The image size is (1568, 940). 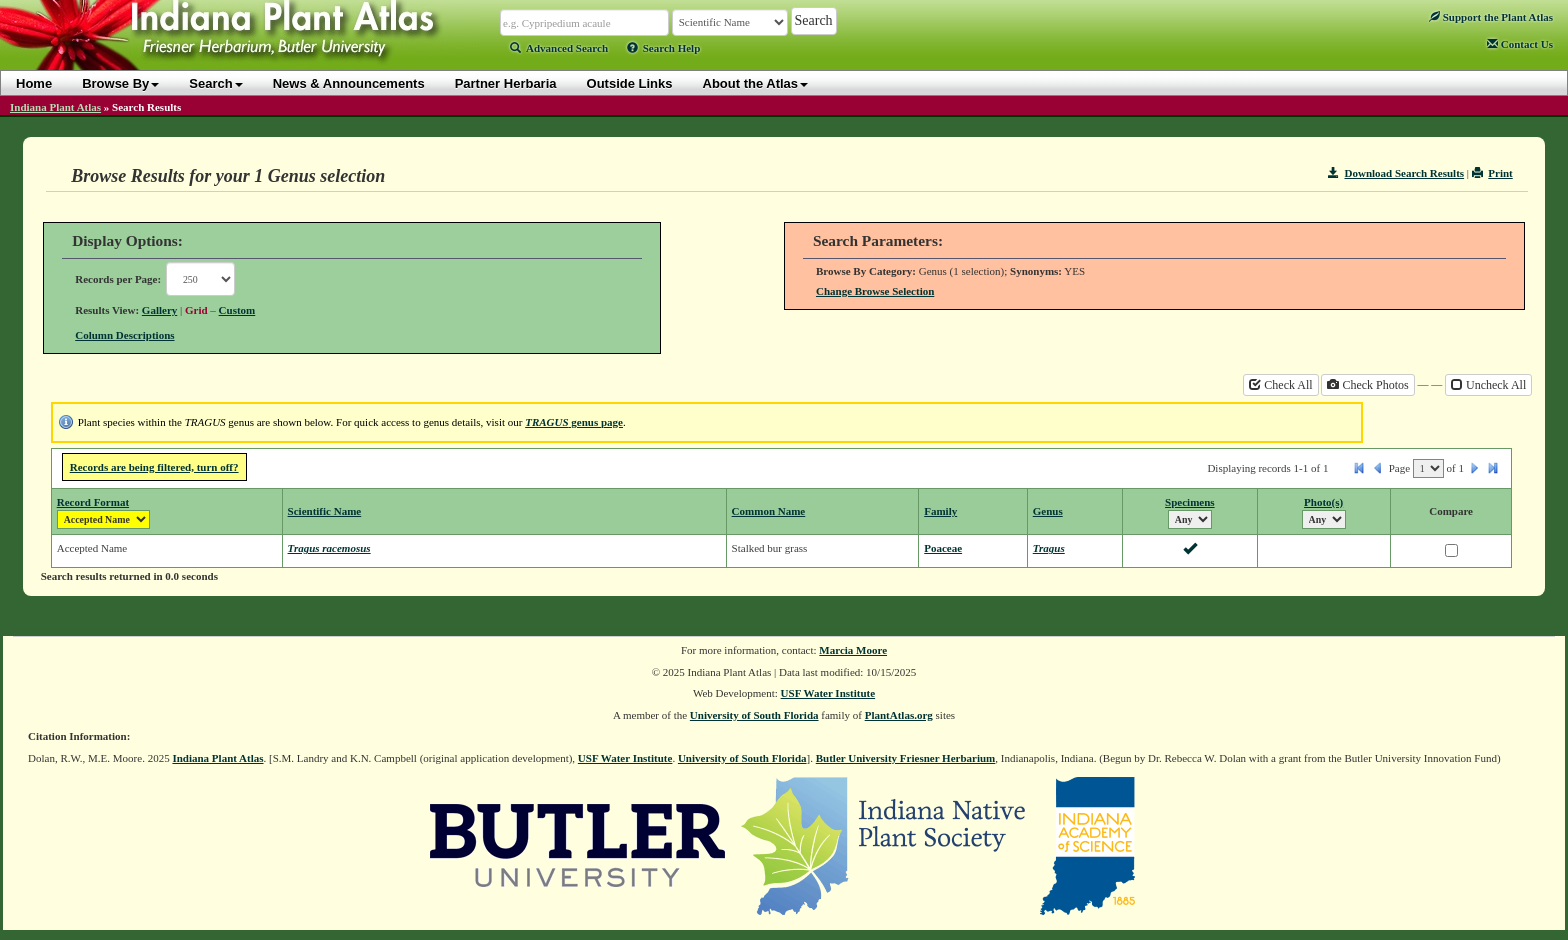 What do you see at coordinates (120, 83) in the screenshot?
I see `Browse By` at bounding box center [120, 83].